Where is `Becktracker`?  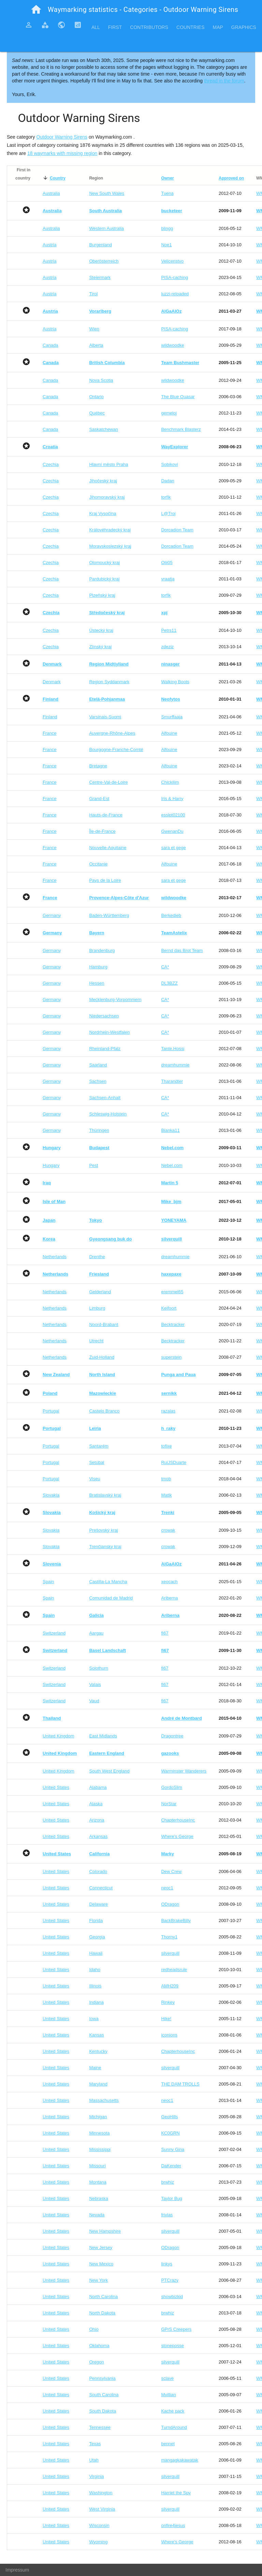
Becktracker is located at coordinates (173, 1324).